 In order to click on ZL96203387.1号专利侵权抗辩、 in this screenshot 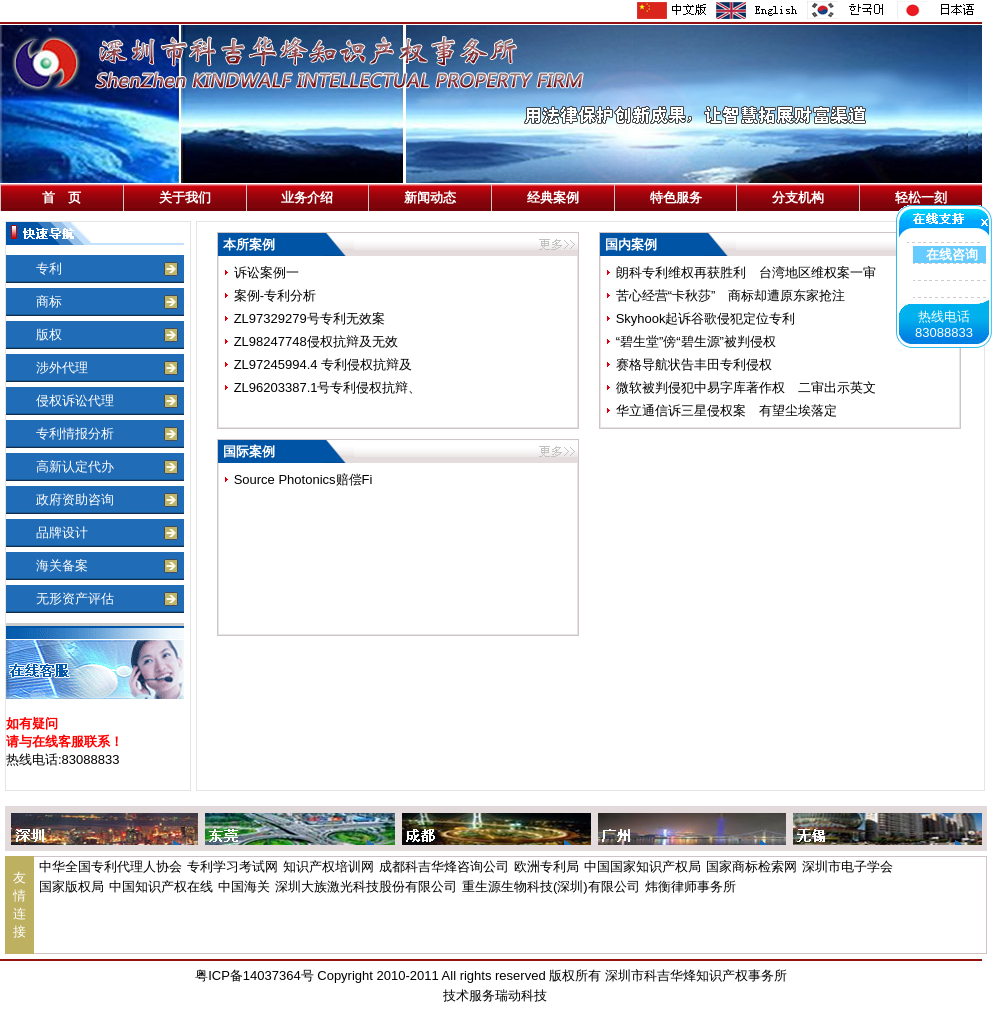, I will do `click(328, 387)`.